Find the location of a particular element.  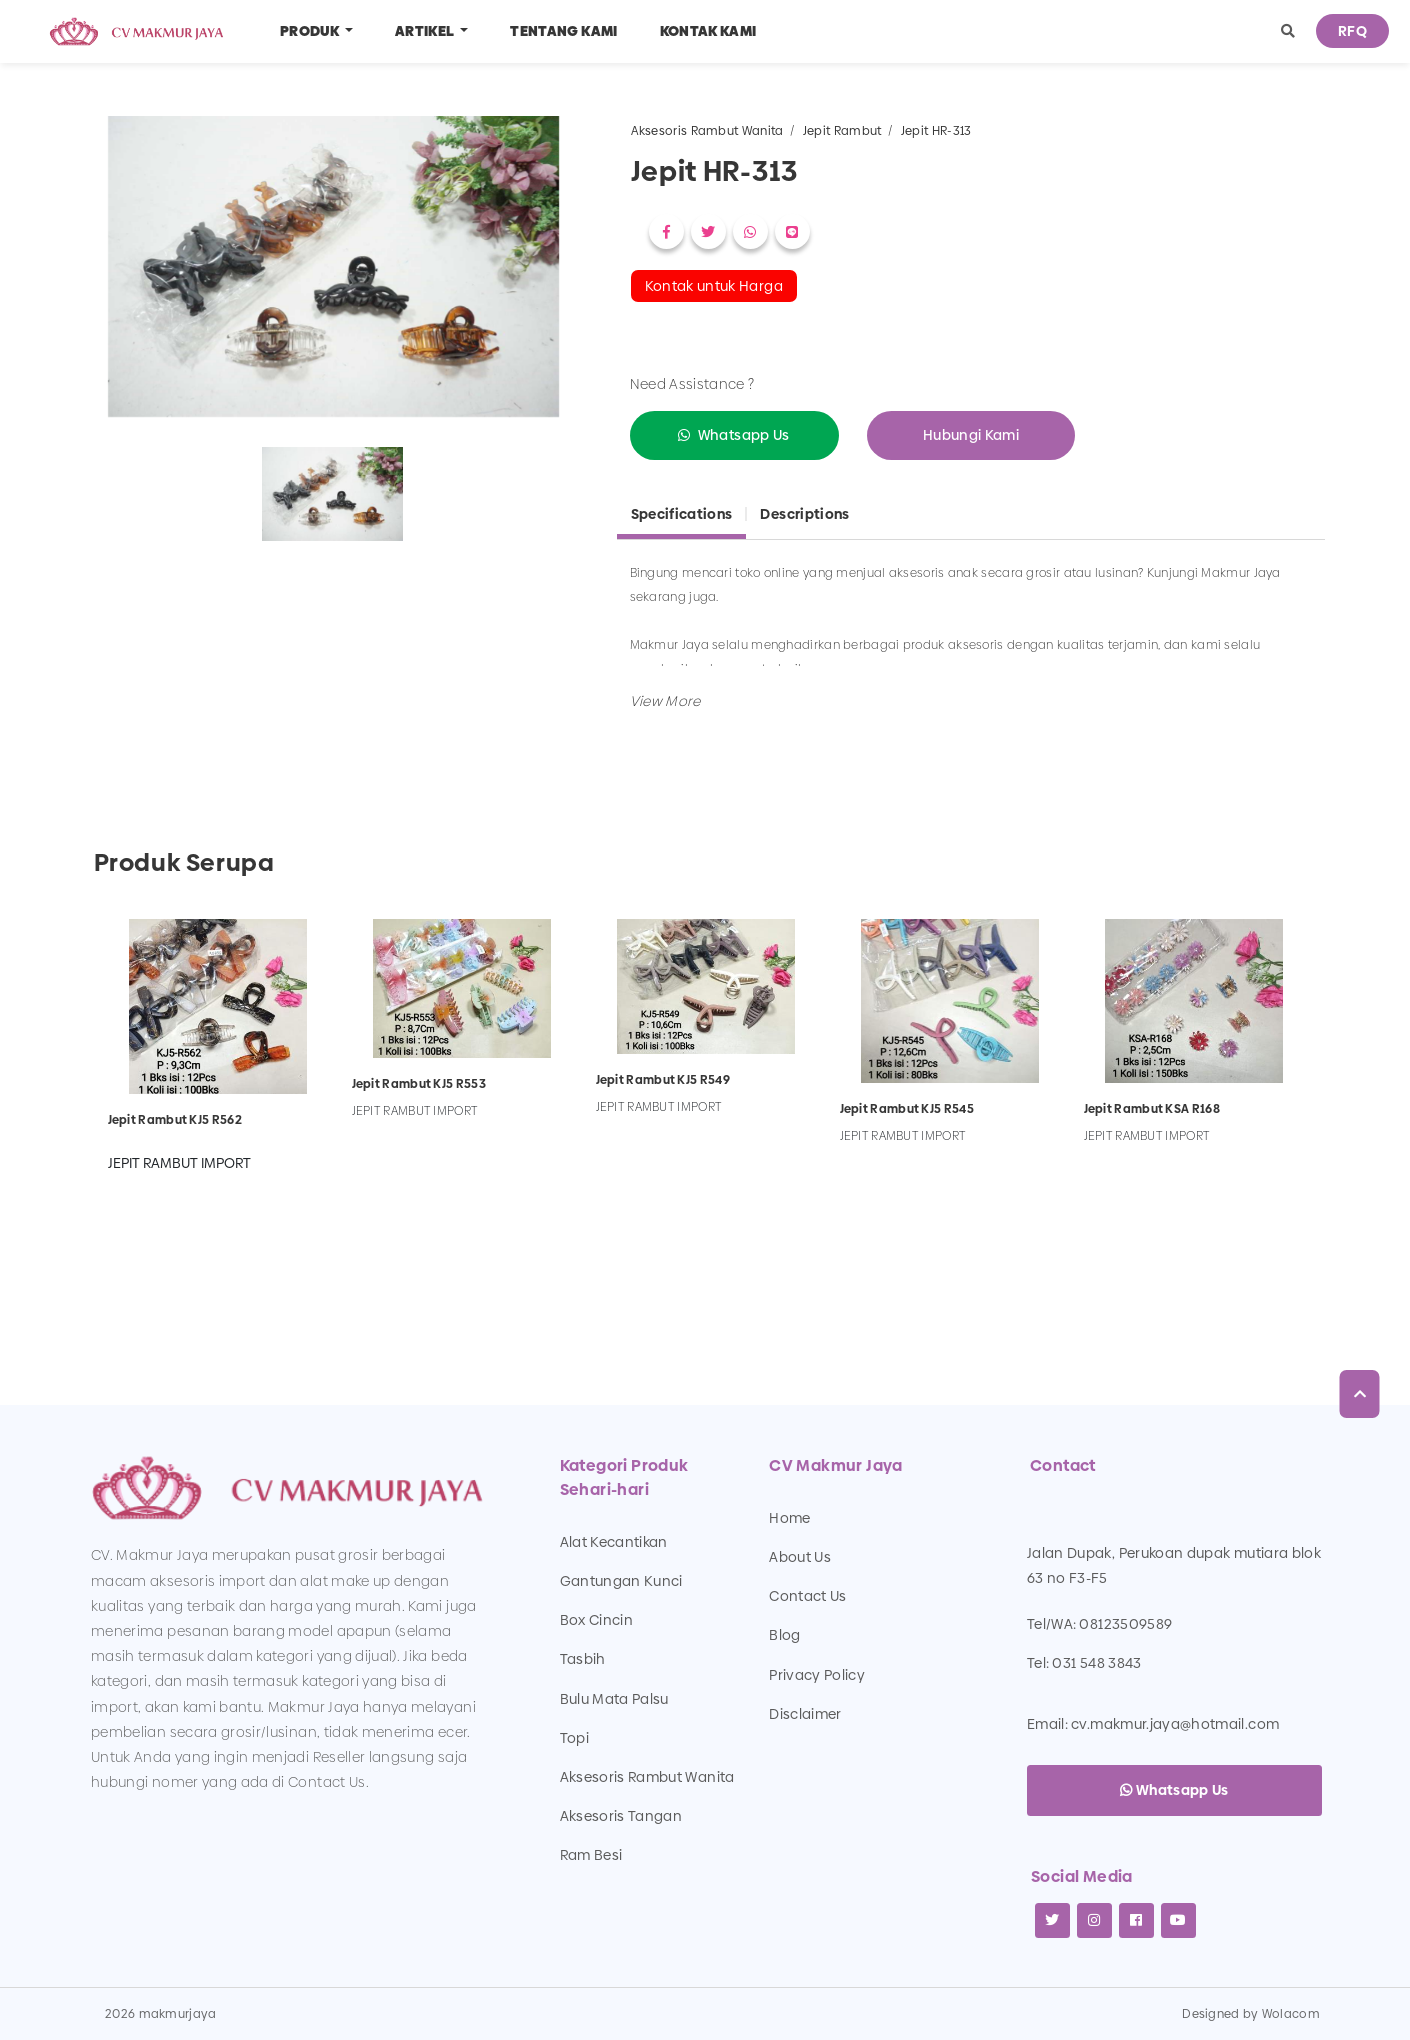

Tasbih is located at coordinates (583, 1659).